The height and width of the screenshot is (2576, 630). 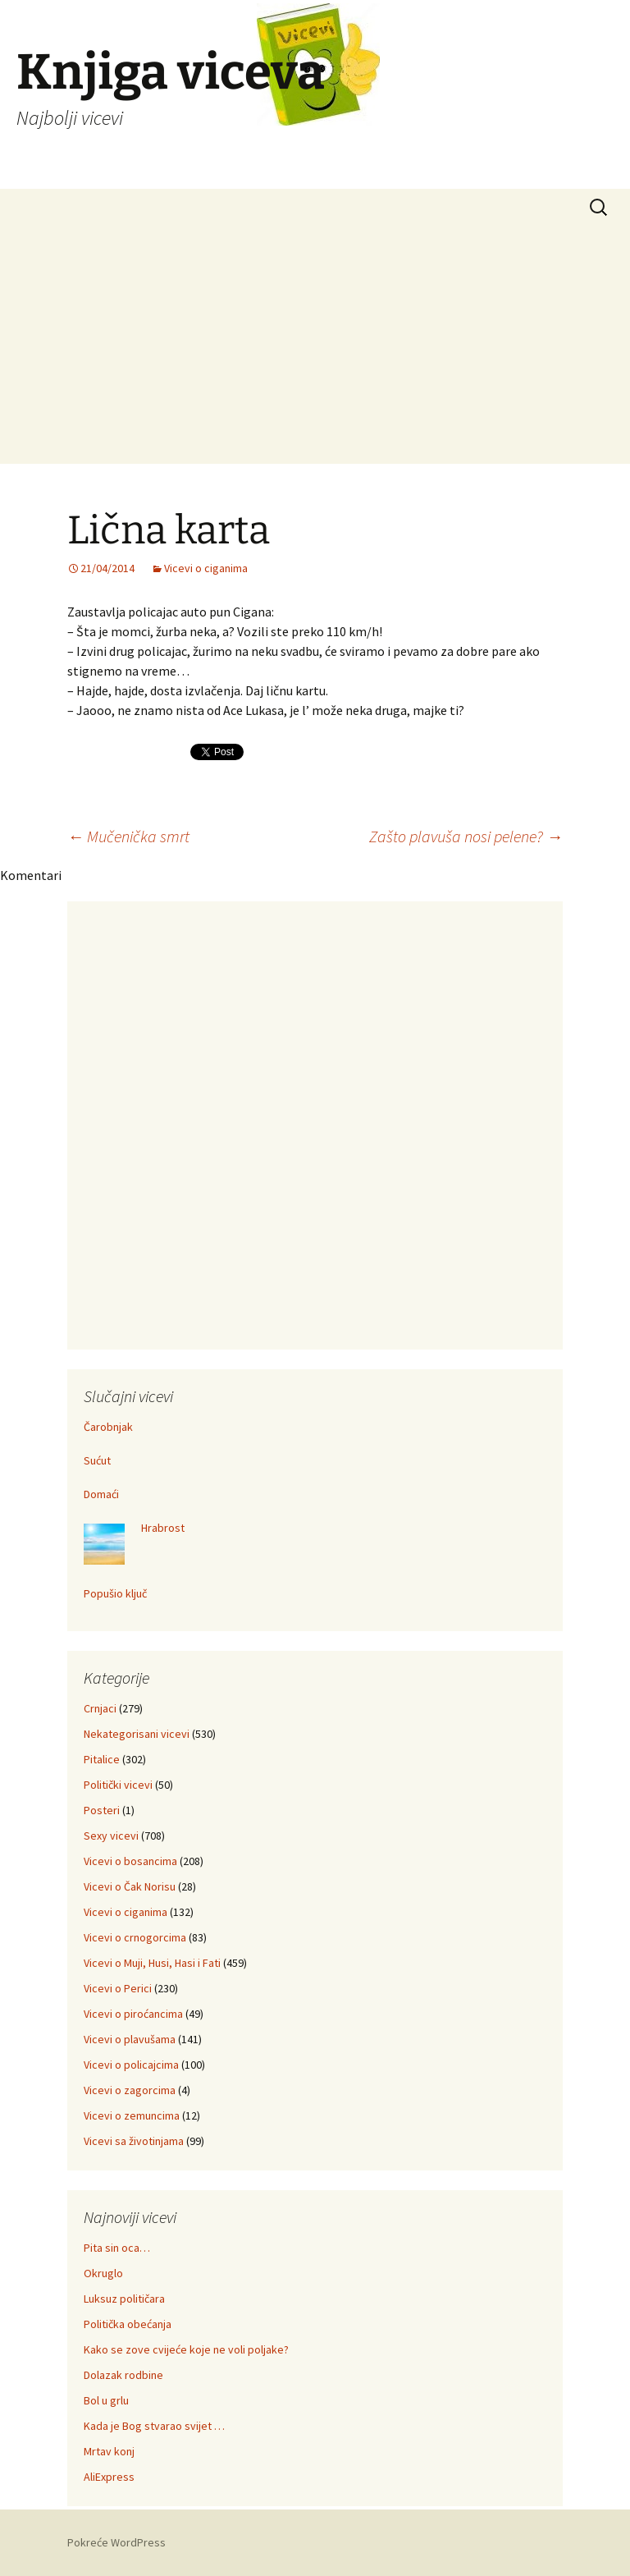 I want to click on Kako se zove cvijeće koje ne voli poljake?, so click(x=186, y=2349).